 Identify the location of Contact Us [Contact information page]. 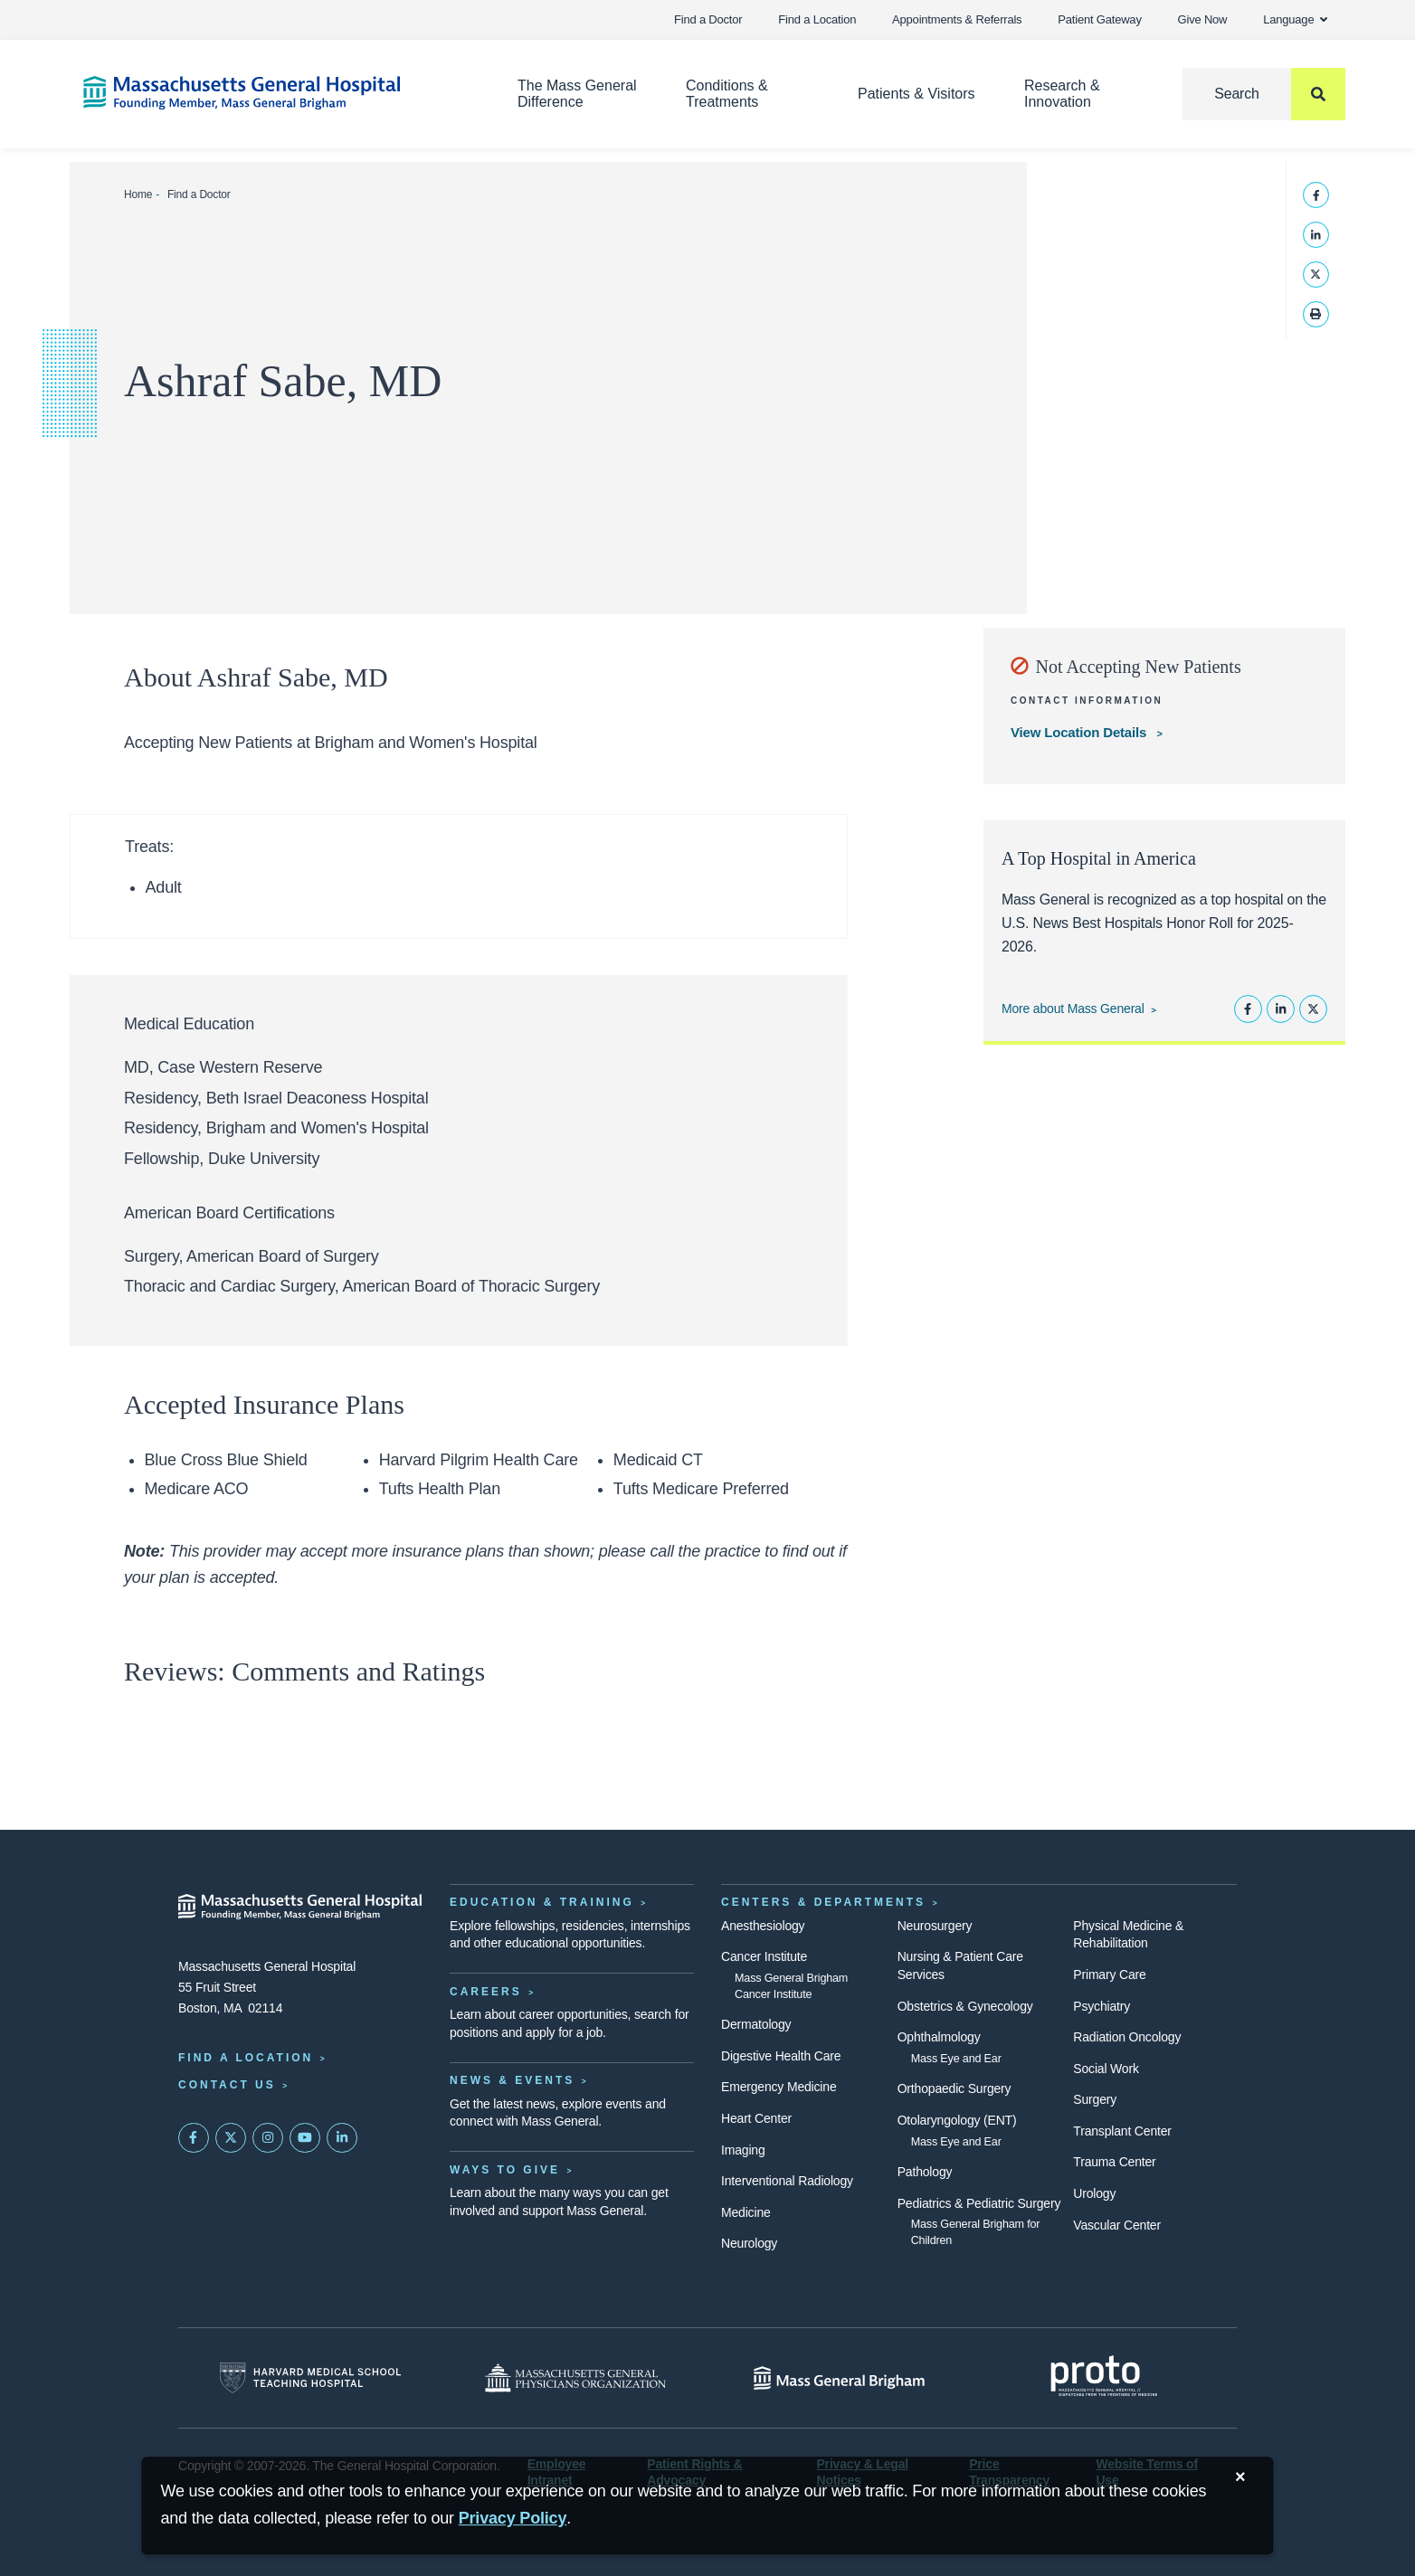
(227, 2085).